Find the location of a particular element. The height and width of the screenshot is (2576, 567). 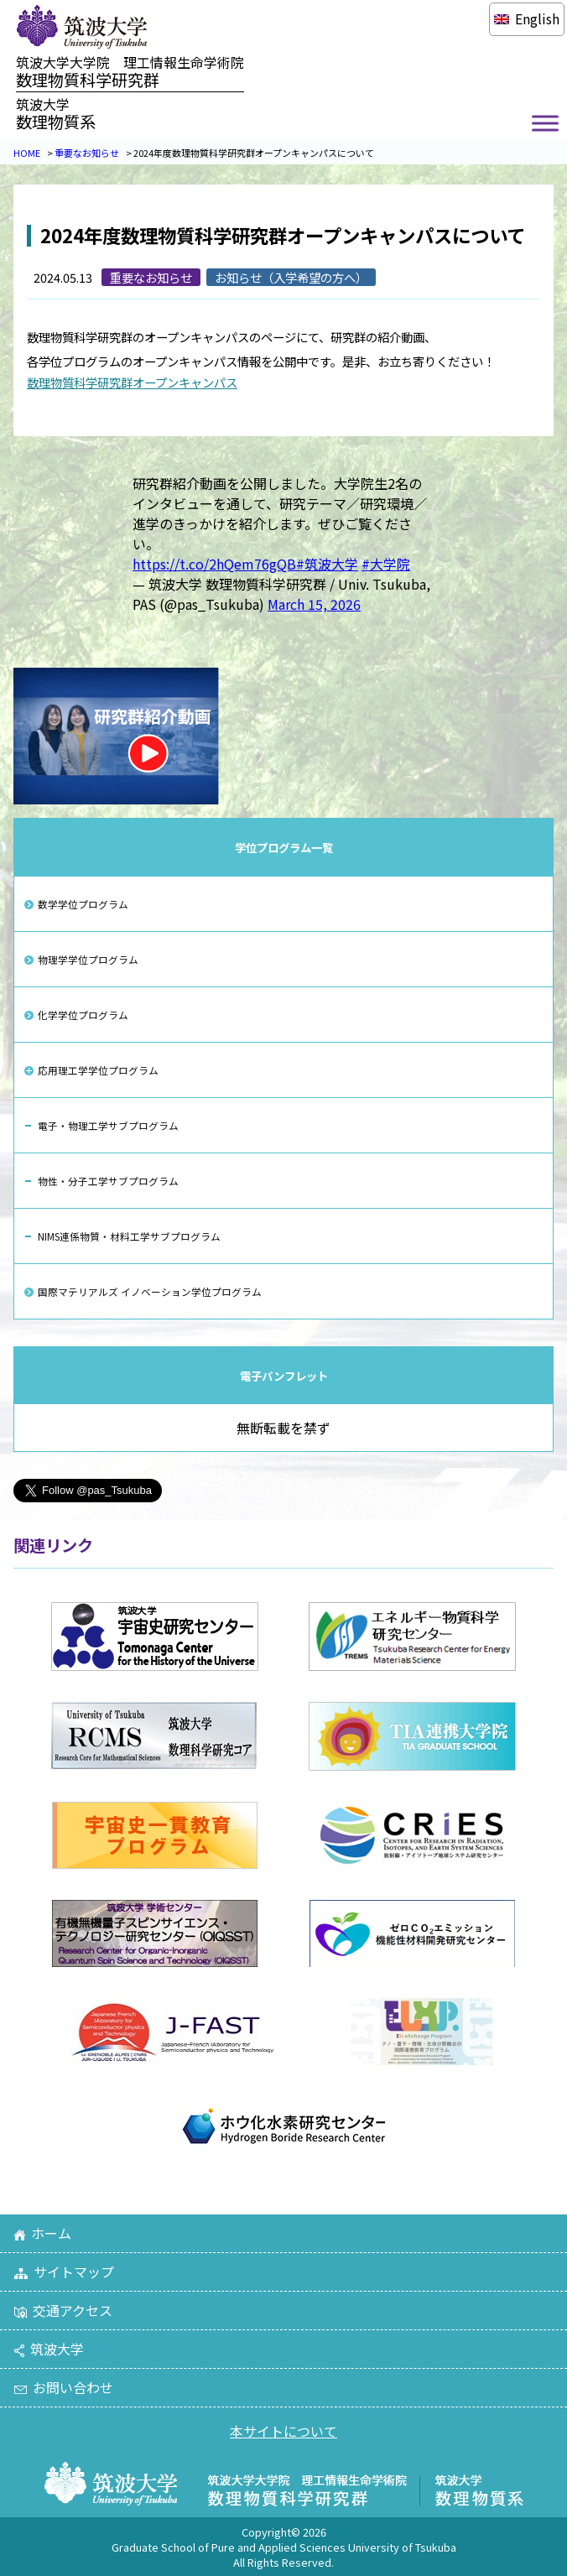

応用理工学学位プログラム is located at coordinates (98, 1070).